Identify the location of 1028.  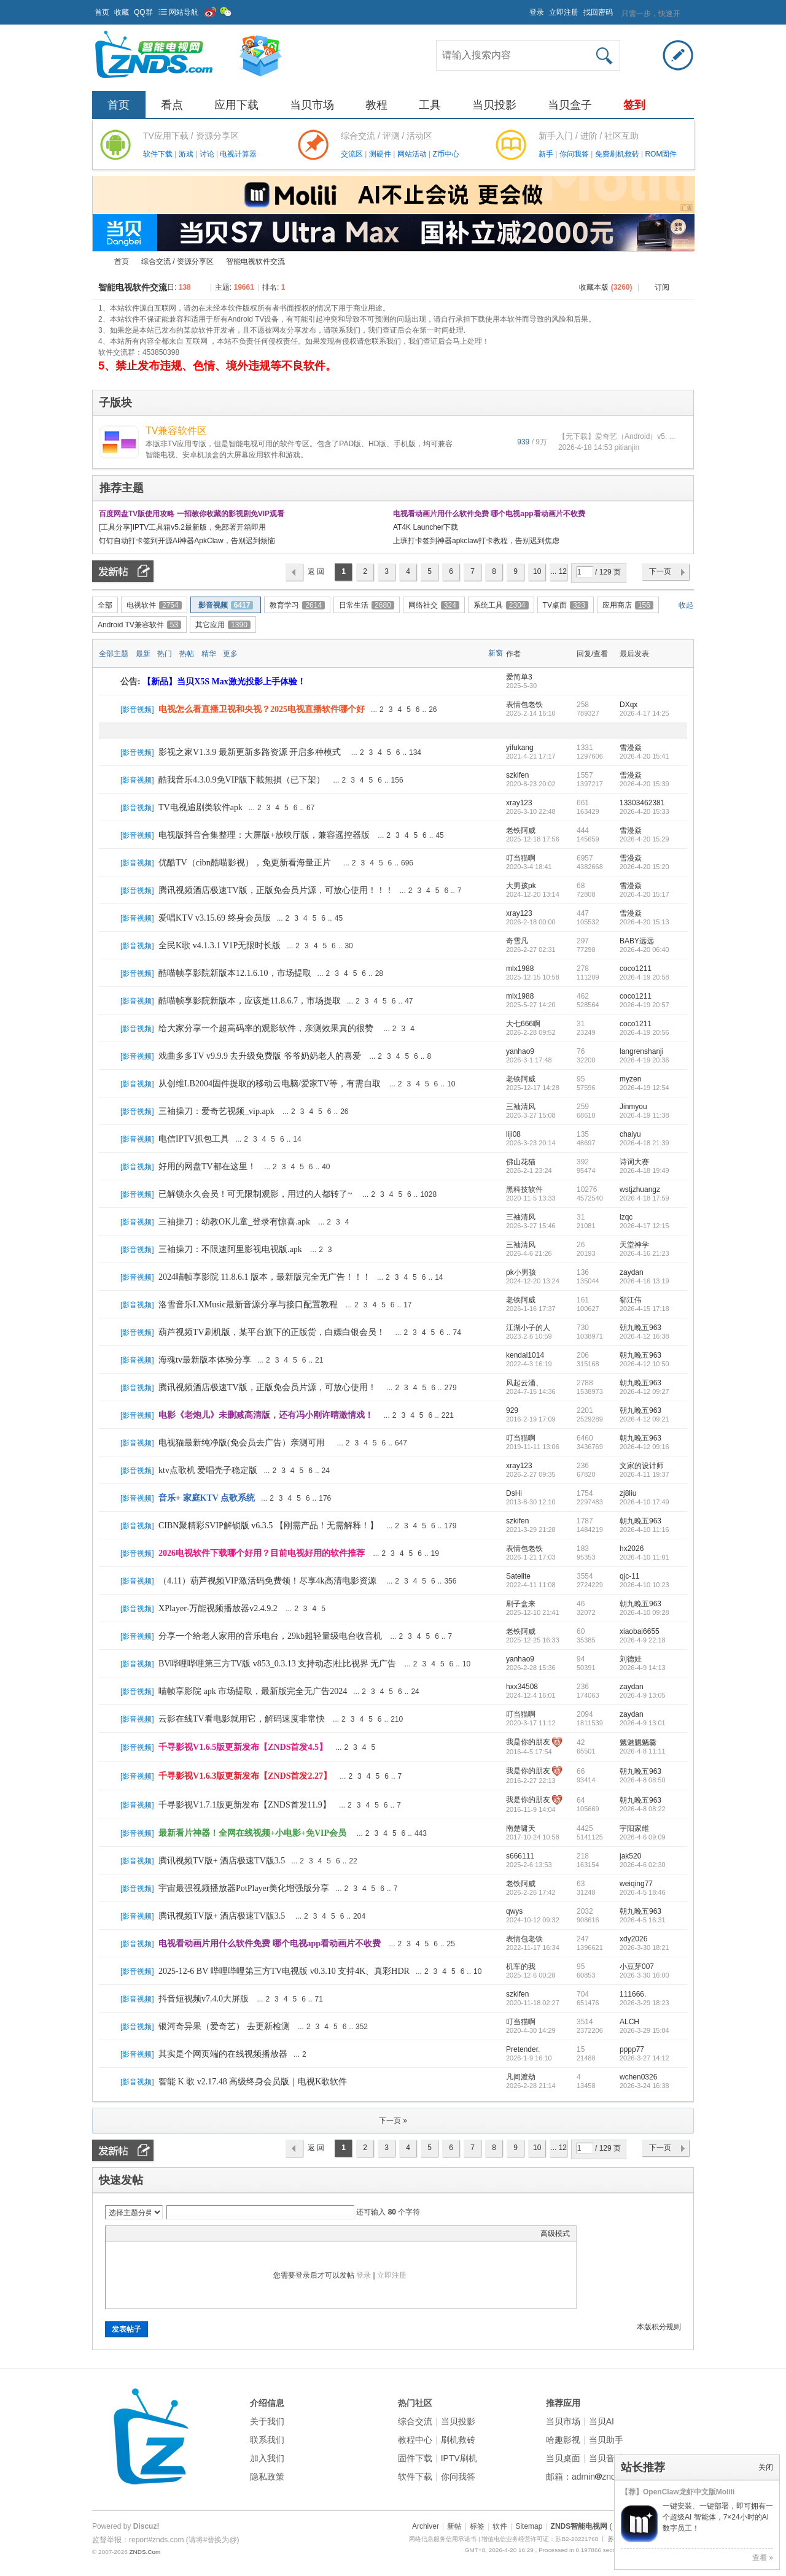
(428, 1194).